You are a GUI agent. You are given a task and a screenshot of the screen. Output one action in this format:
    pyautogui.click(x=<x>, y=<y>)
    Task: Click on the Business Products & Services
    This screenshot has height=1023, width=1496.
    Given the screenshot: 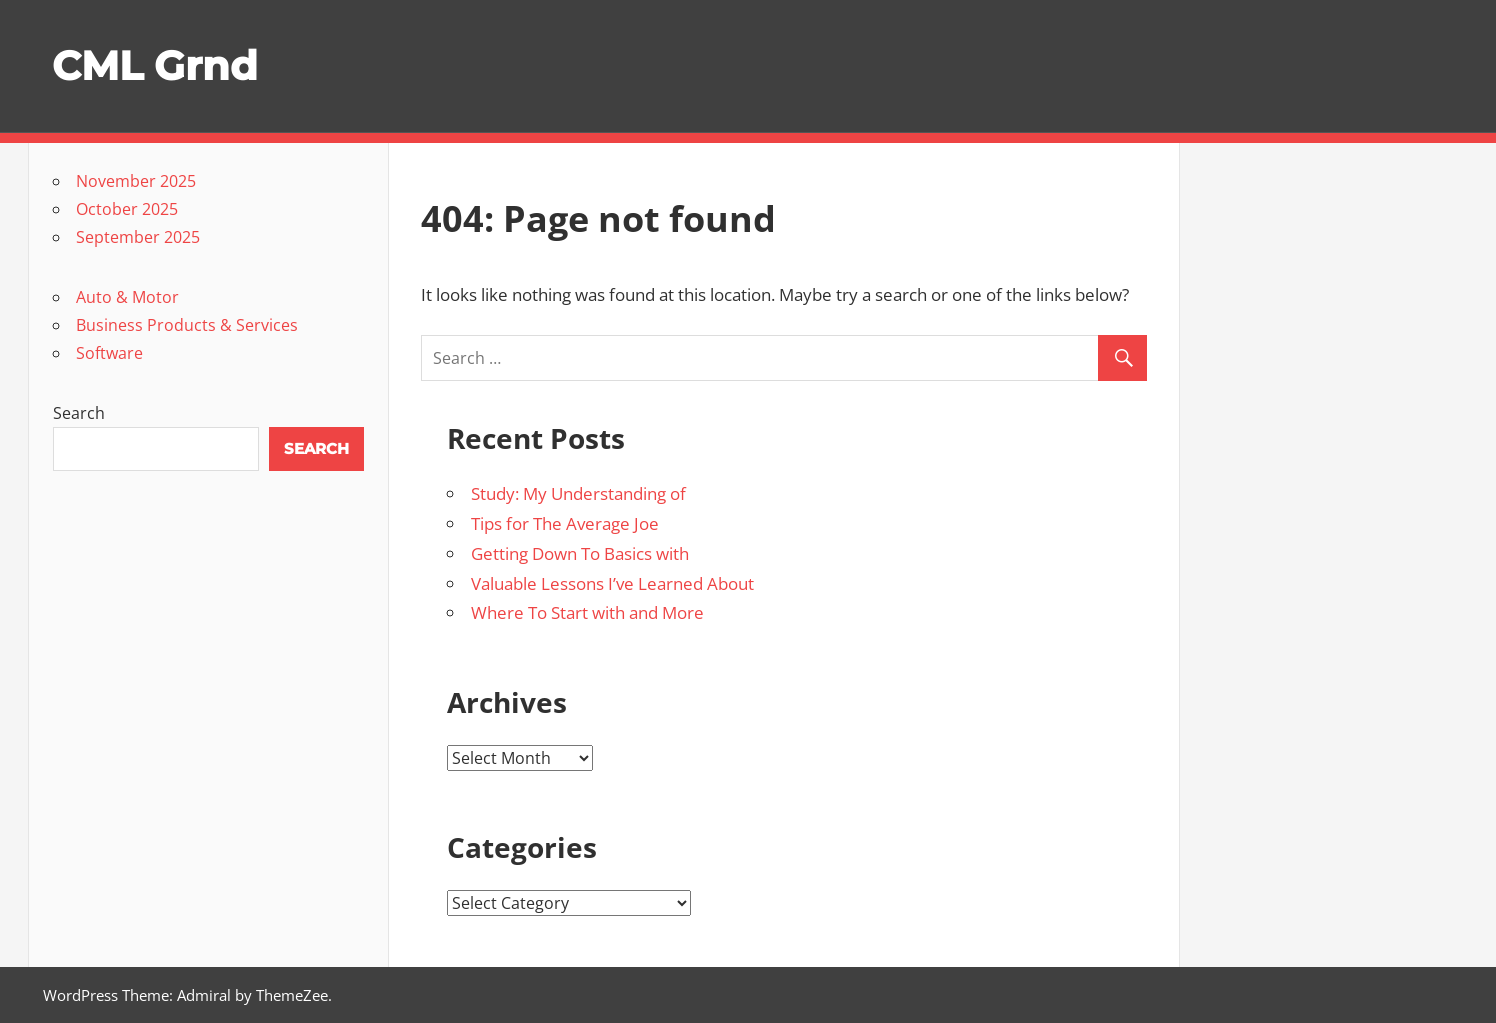 What is the action you would take?
    pyautogui.click(x=187, y=325)
    